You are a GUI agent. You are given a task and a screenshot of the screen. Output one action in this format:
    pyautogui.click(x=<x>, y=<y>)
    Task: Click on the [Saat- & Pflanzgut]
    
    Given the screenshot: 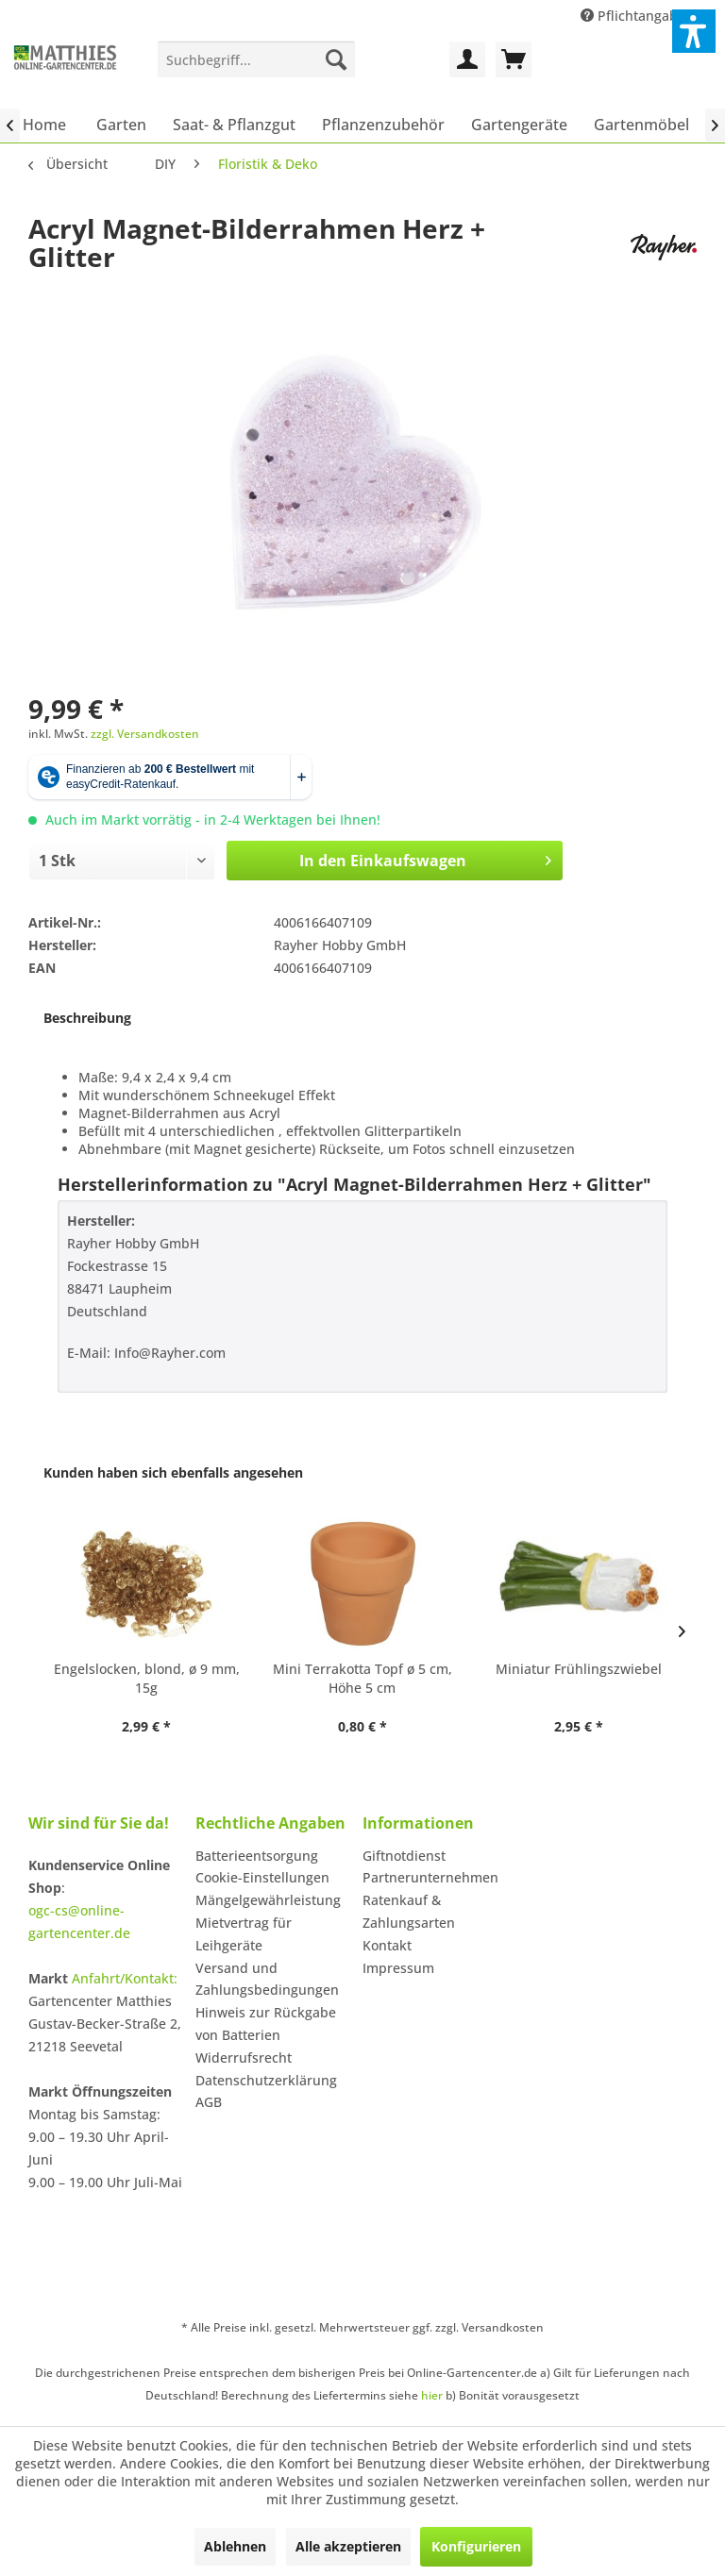 What is the action you would take?
    pyautogui.click(x=234, y=124)
    